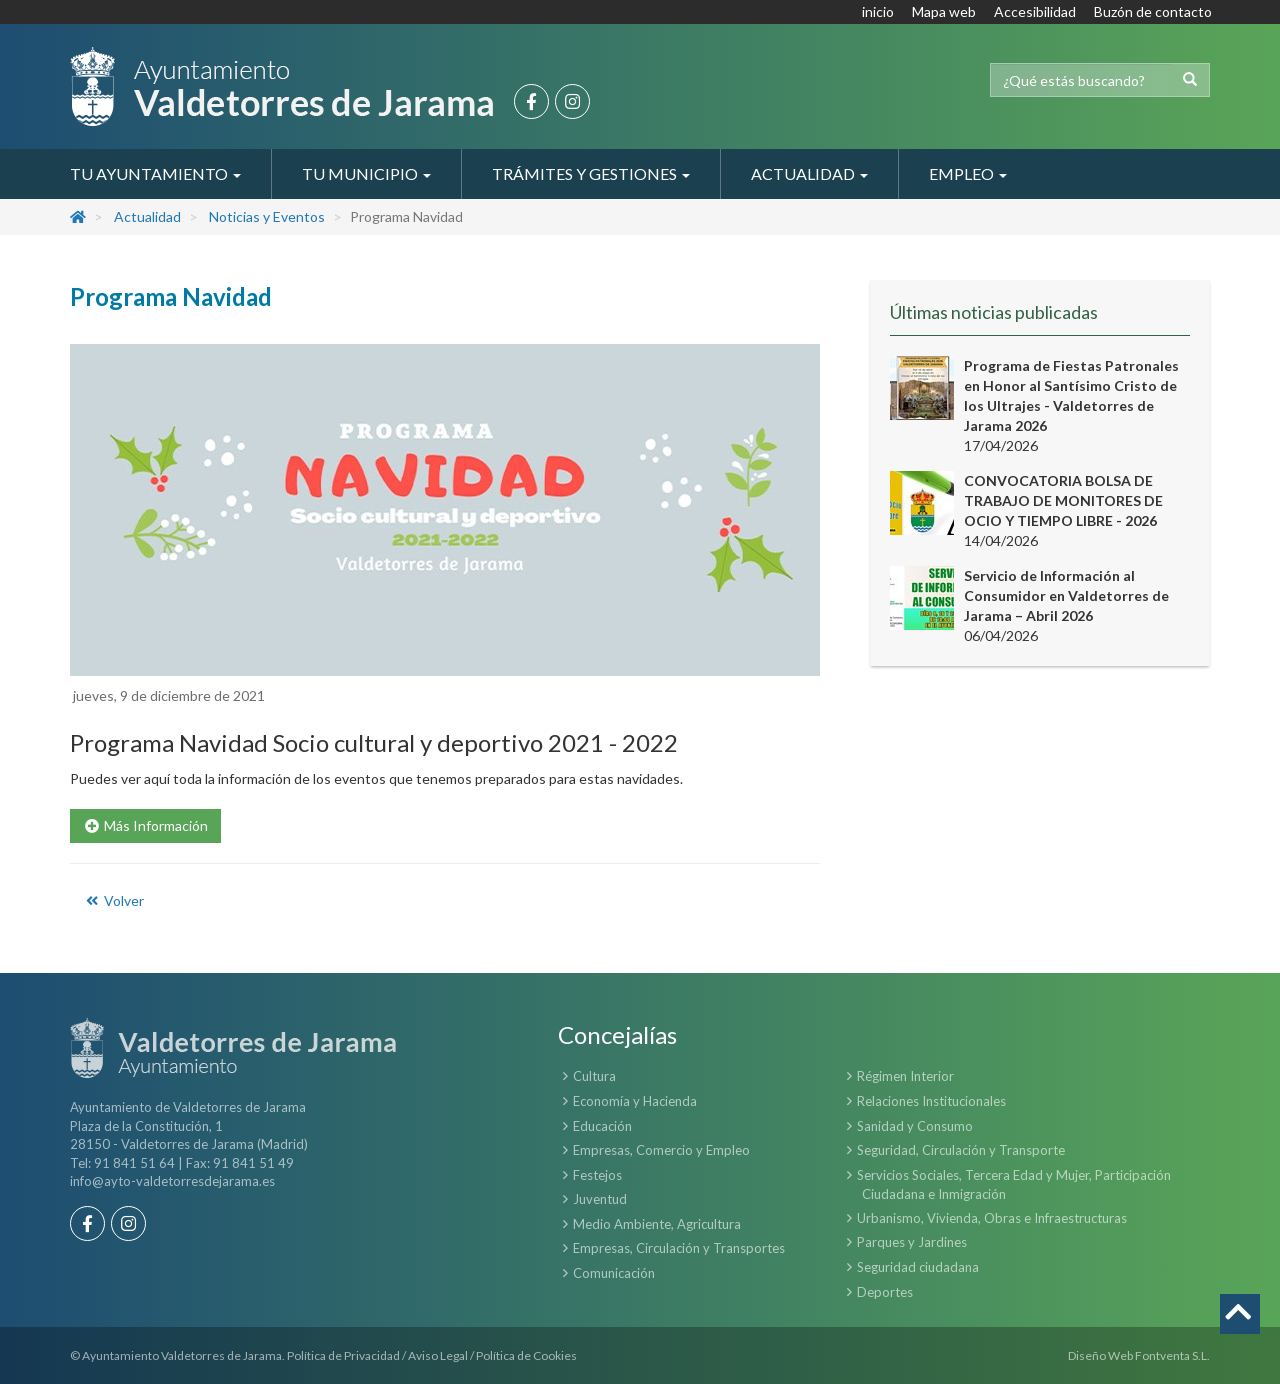 This screenshot has height=1384, width=1280. Describe the element at coordinates (343, 1355) in the screenshot. I see `Política de Privacidad` at that location.